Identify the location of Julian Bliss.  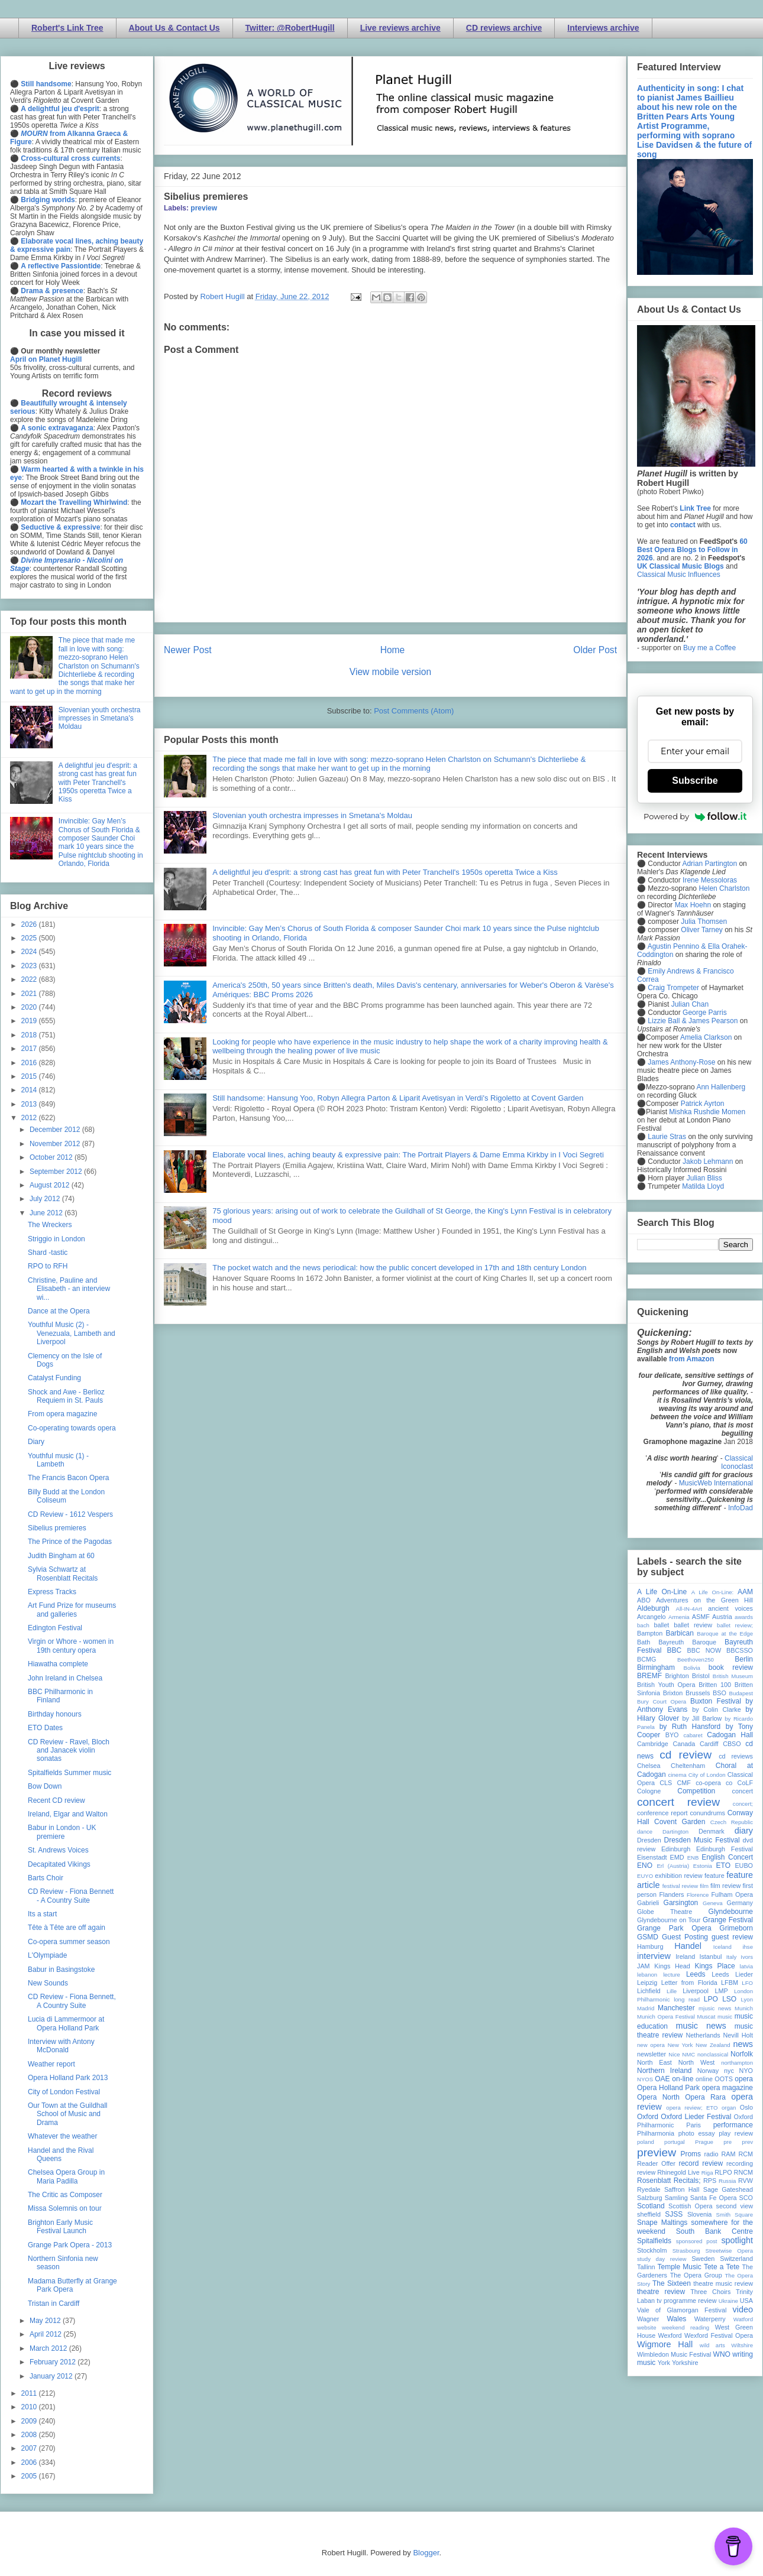
(704, 1178).